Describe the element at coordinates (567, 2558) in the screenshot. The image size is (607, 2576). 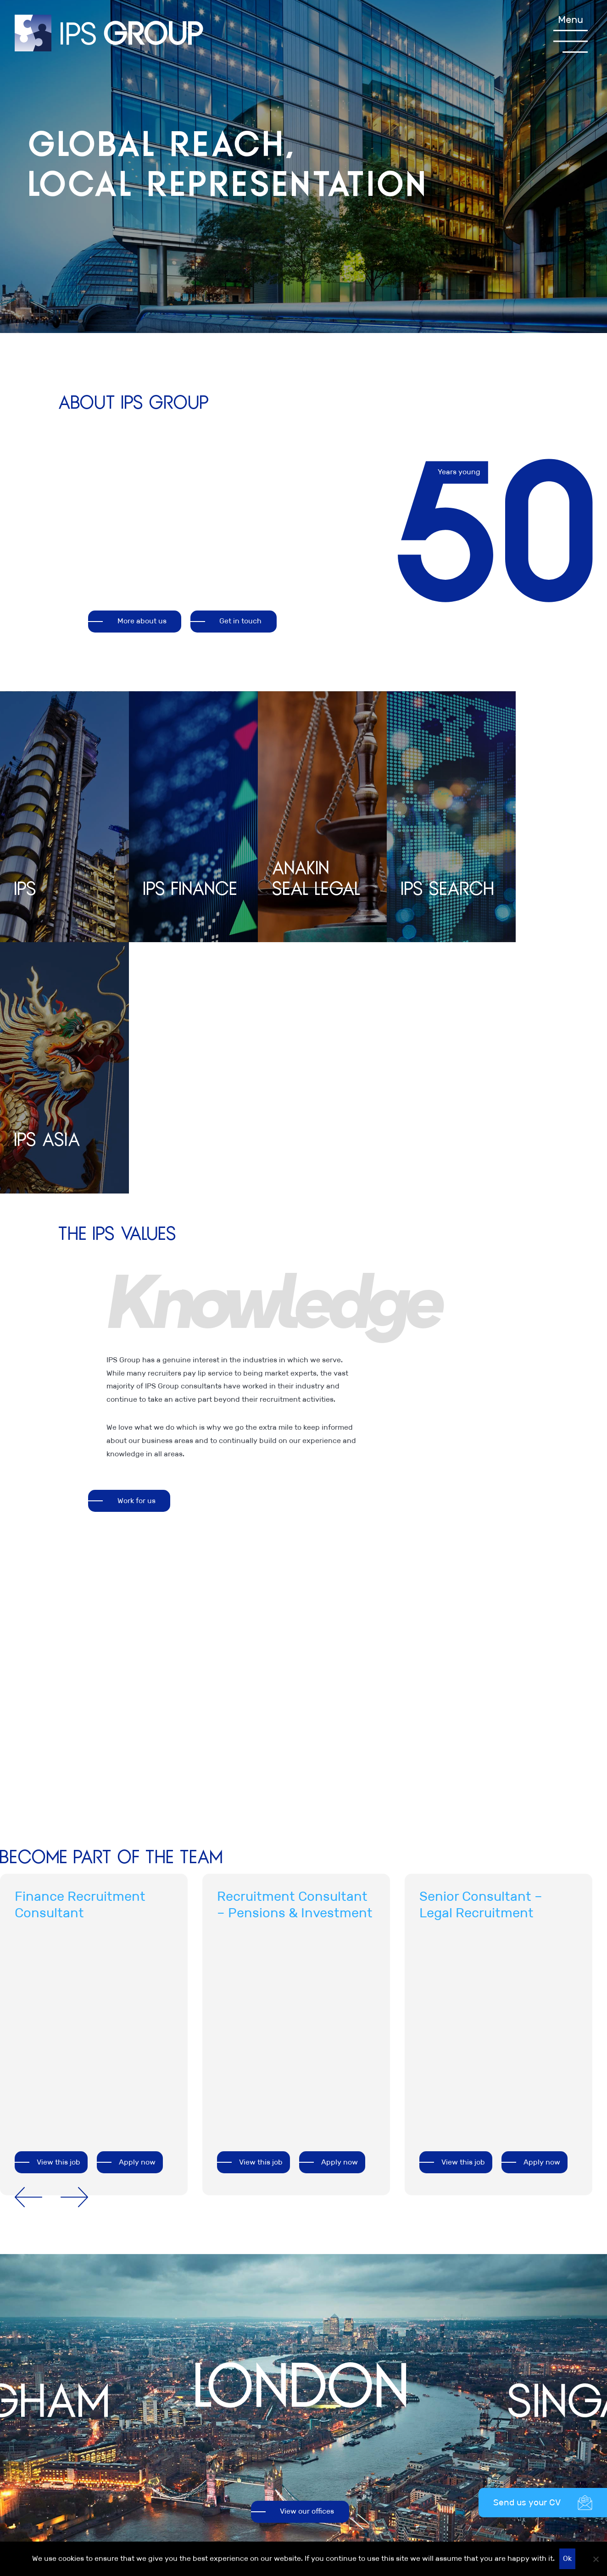
I see `Ok` at that location.